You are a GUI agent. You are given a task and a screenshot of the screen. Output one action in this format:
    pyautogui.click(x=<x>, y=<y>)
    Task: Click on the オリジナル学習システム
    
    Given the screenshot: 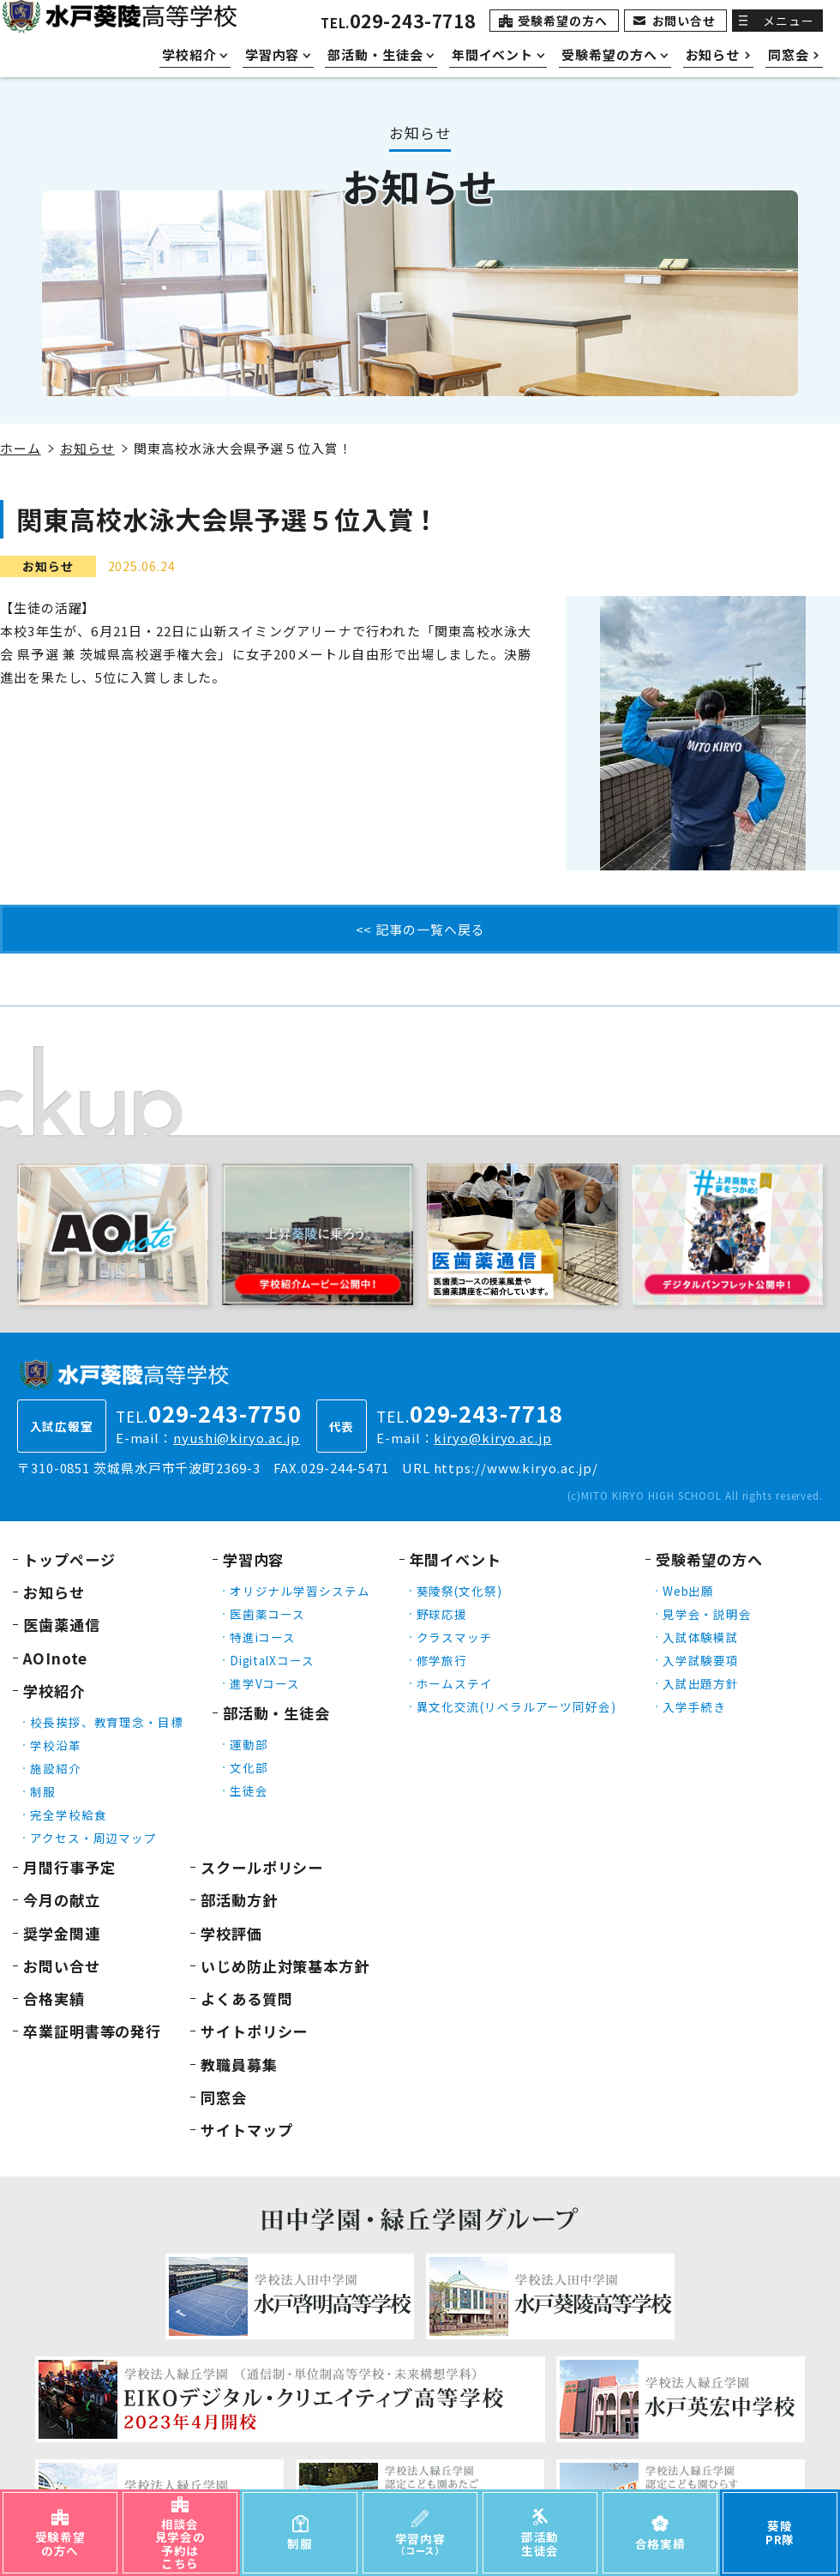 What is the action you would take?
    pyautogui.click(x=300, y=1590)
    